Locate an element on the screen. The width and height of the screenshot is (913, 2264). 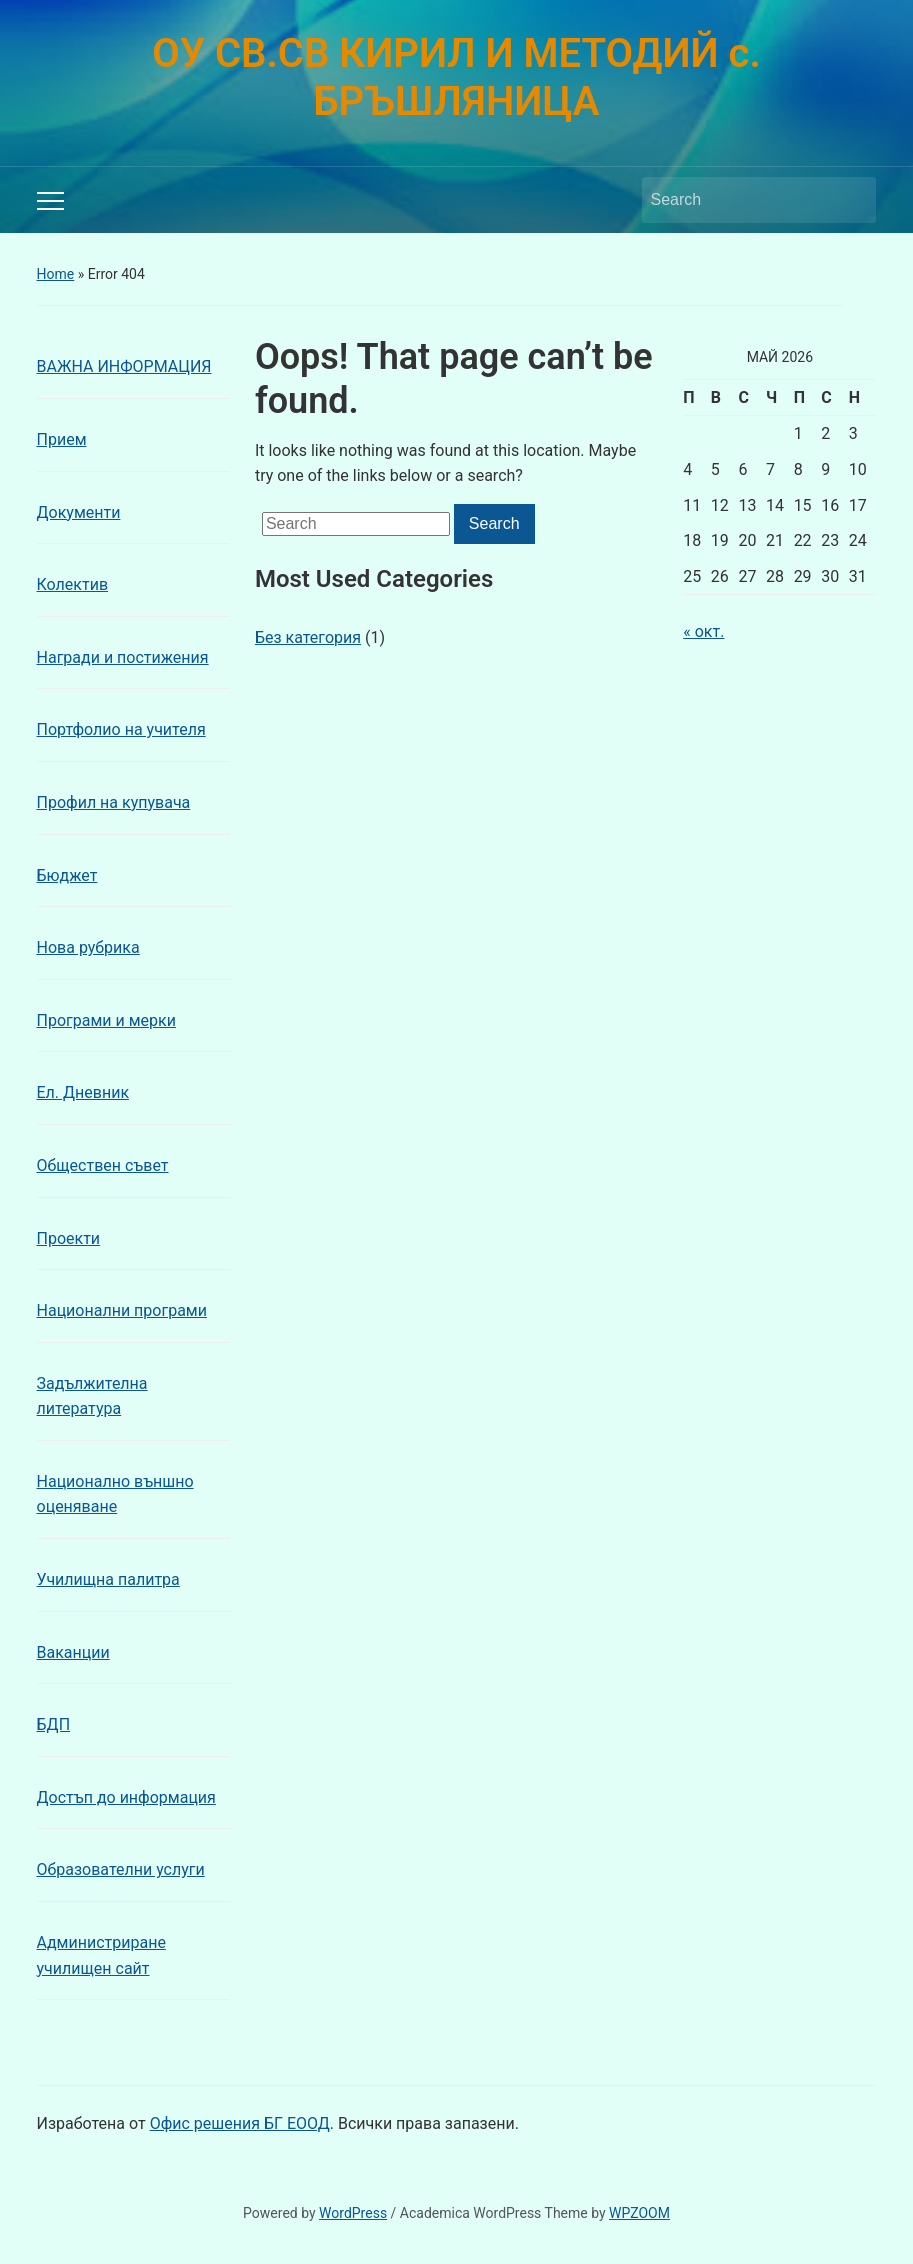
Профил на купувача is located at coordinates (114, 802).